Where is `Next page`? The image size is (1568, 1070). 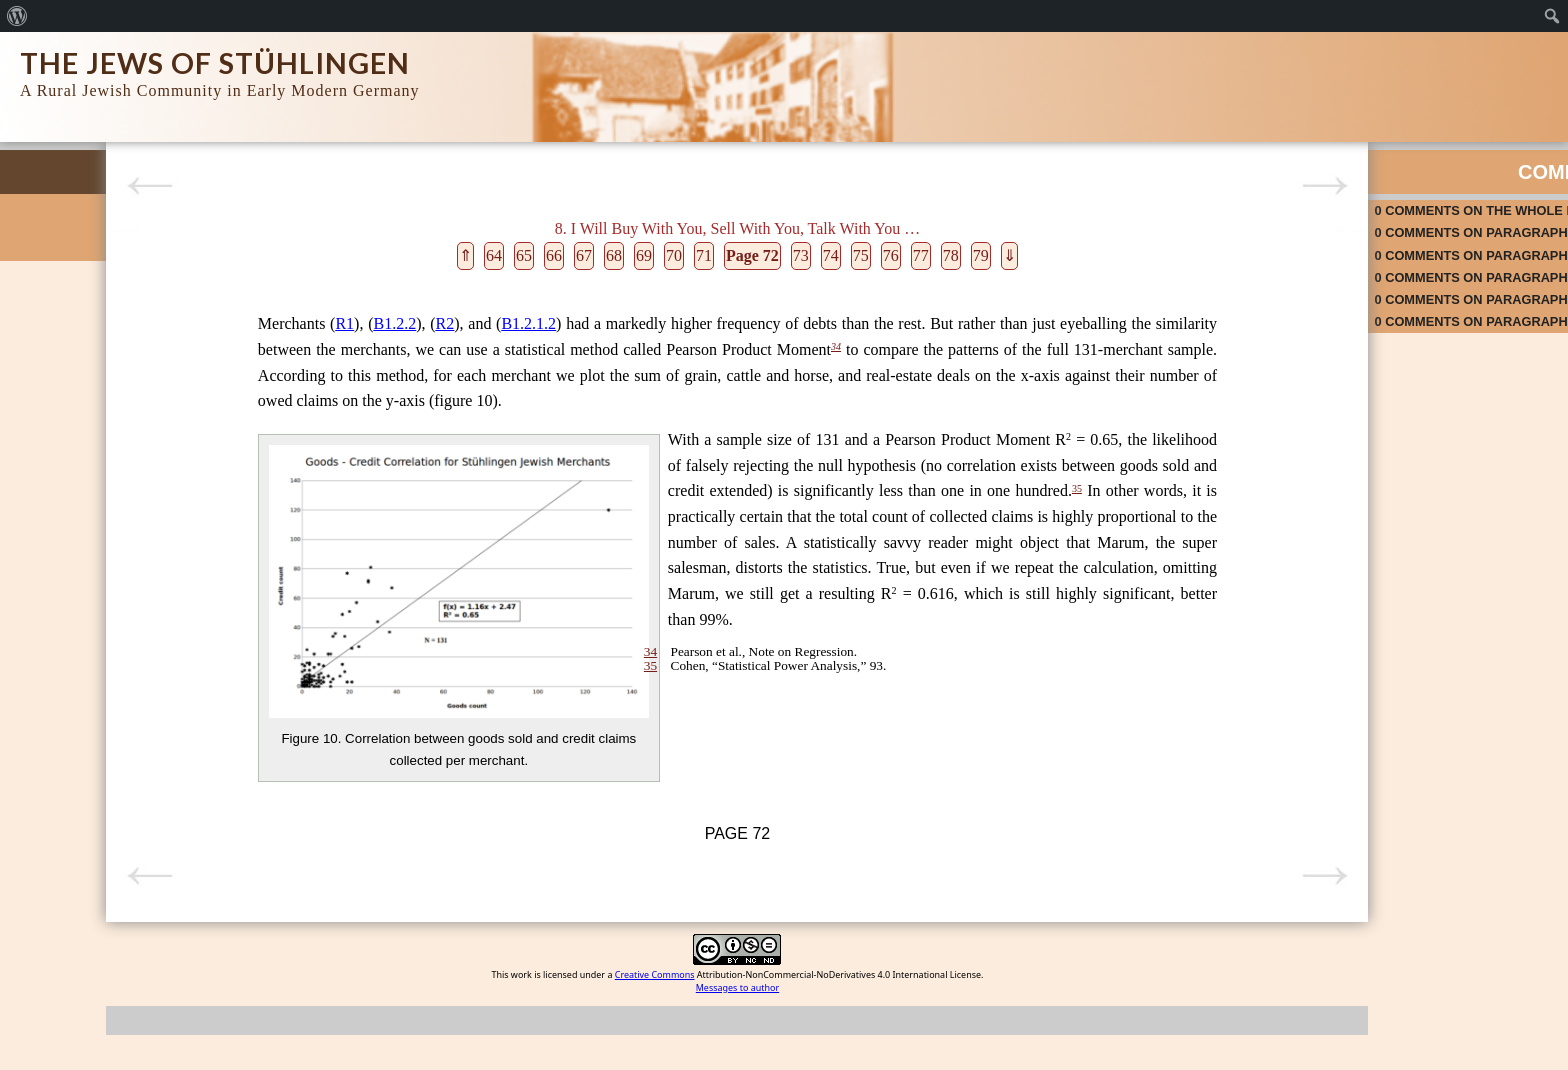
Next page is located at coordinates (1054, 186).